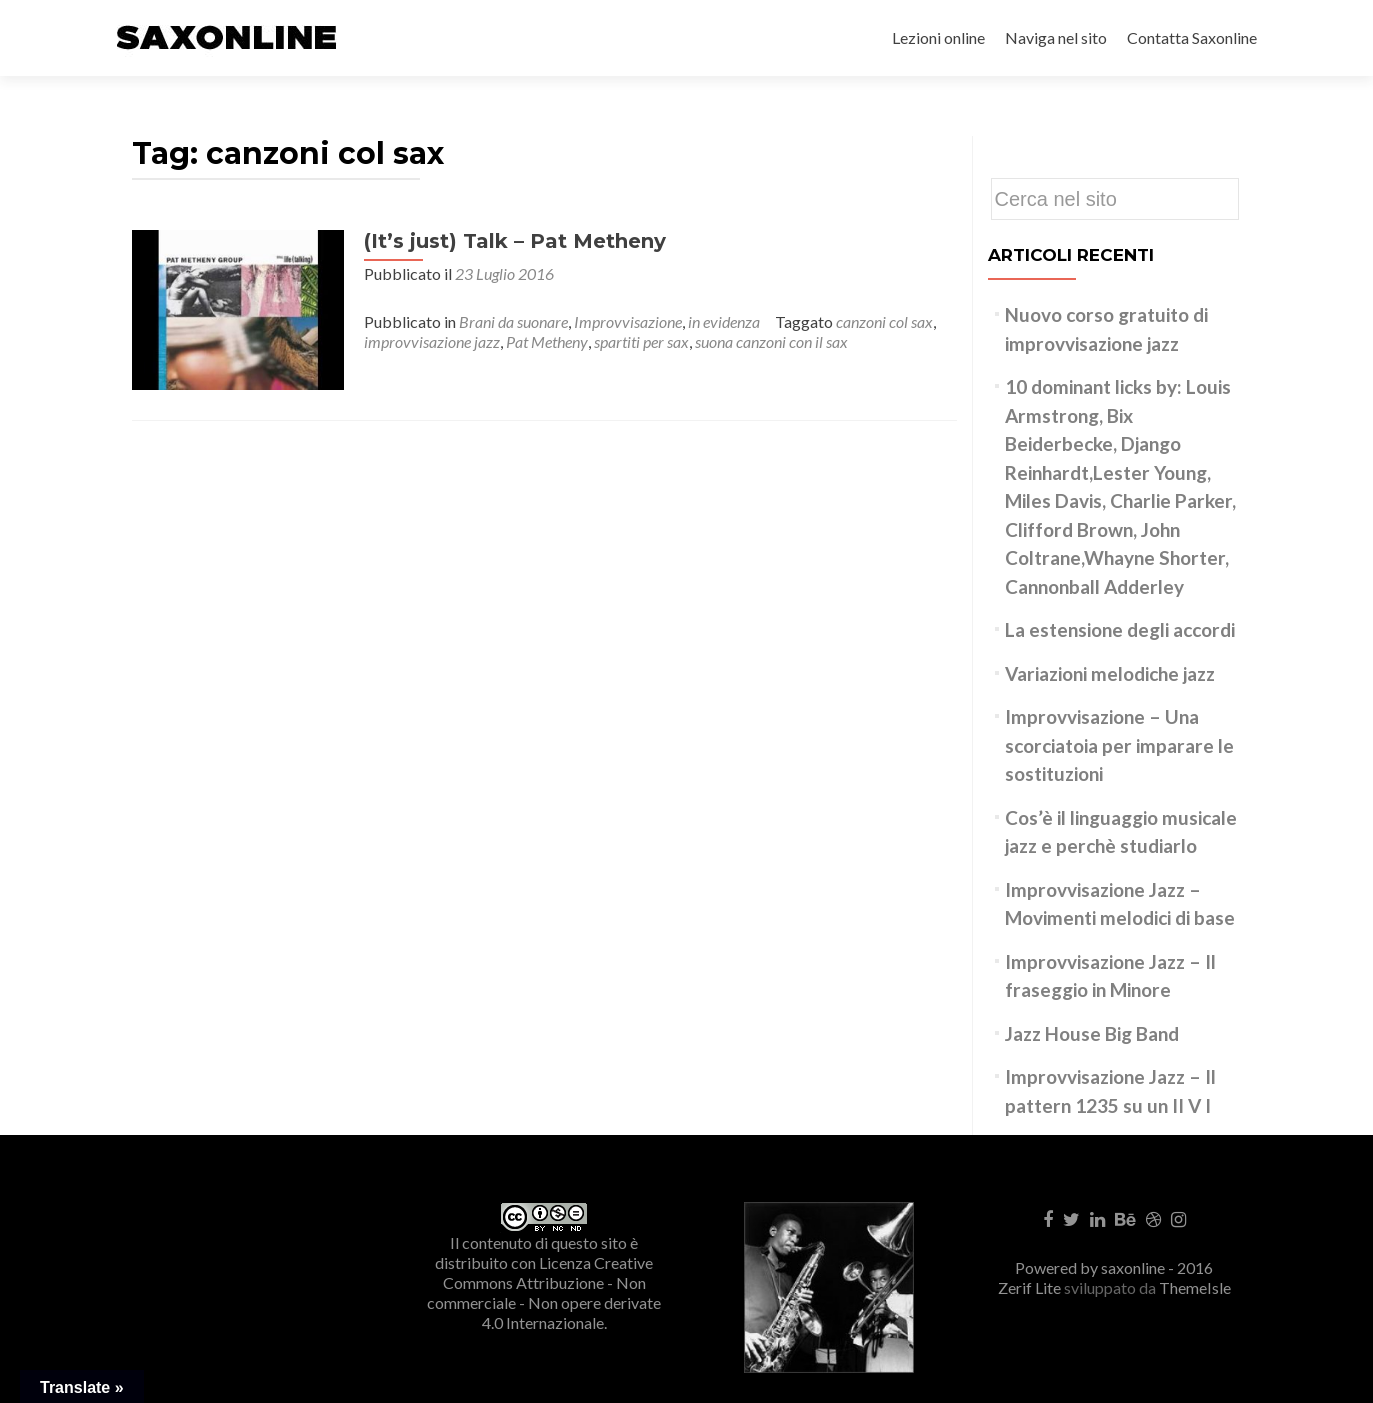  Describe the element at coordinates (616, 321) in the screenshot. I see `Improvvisazione` at that location.